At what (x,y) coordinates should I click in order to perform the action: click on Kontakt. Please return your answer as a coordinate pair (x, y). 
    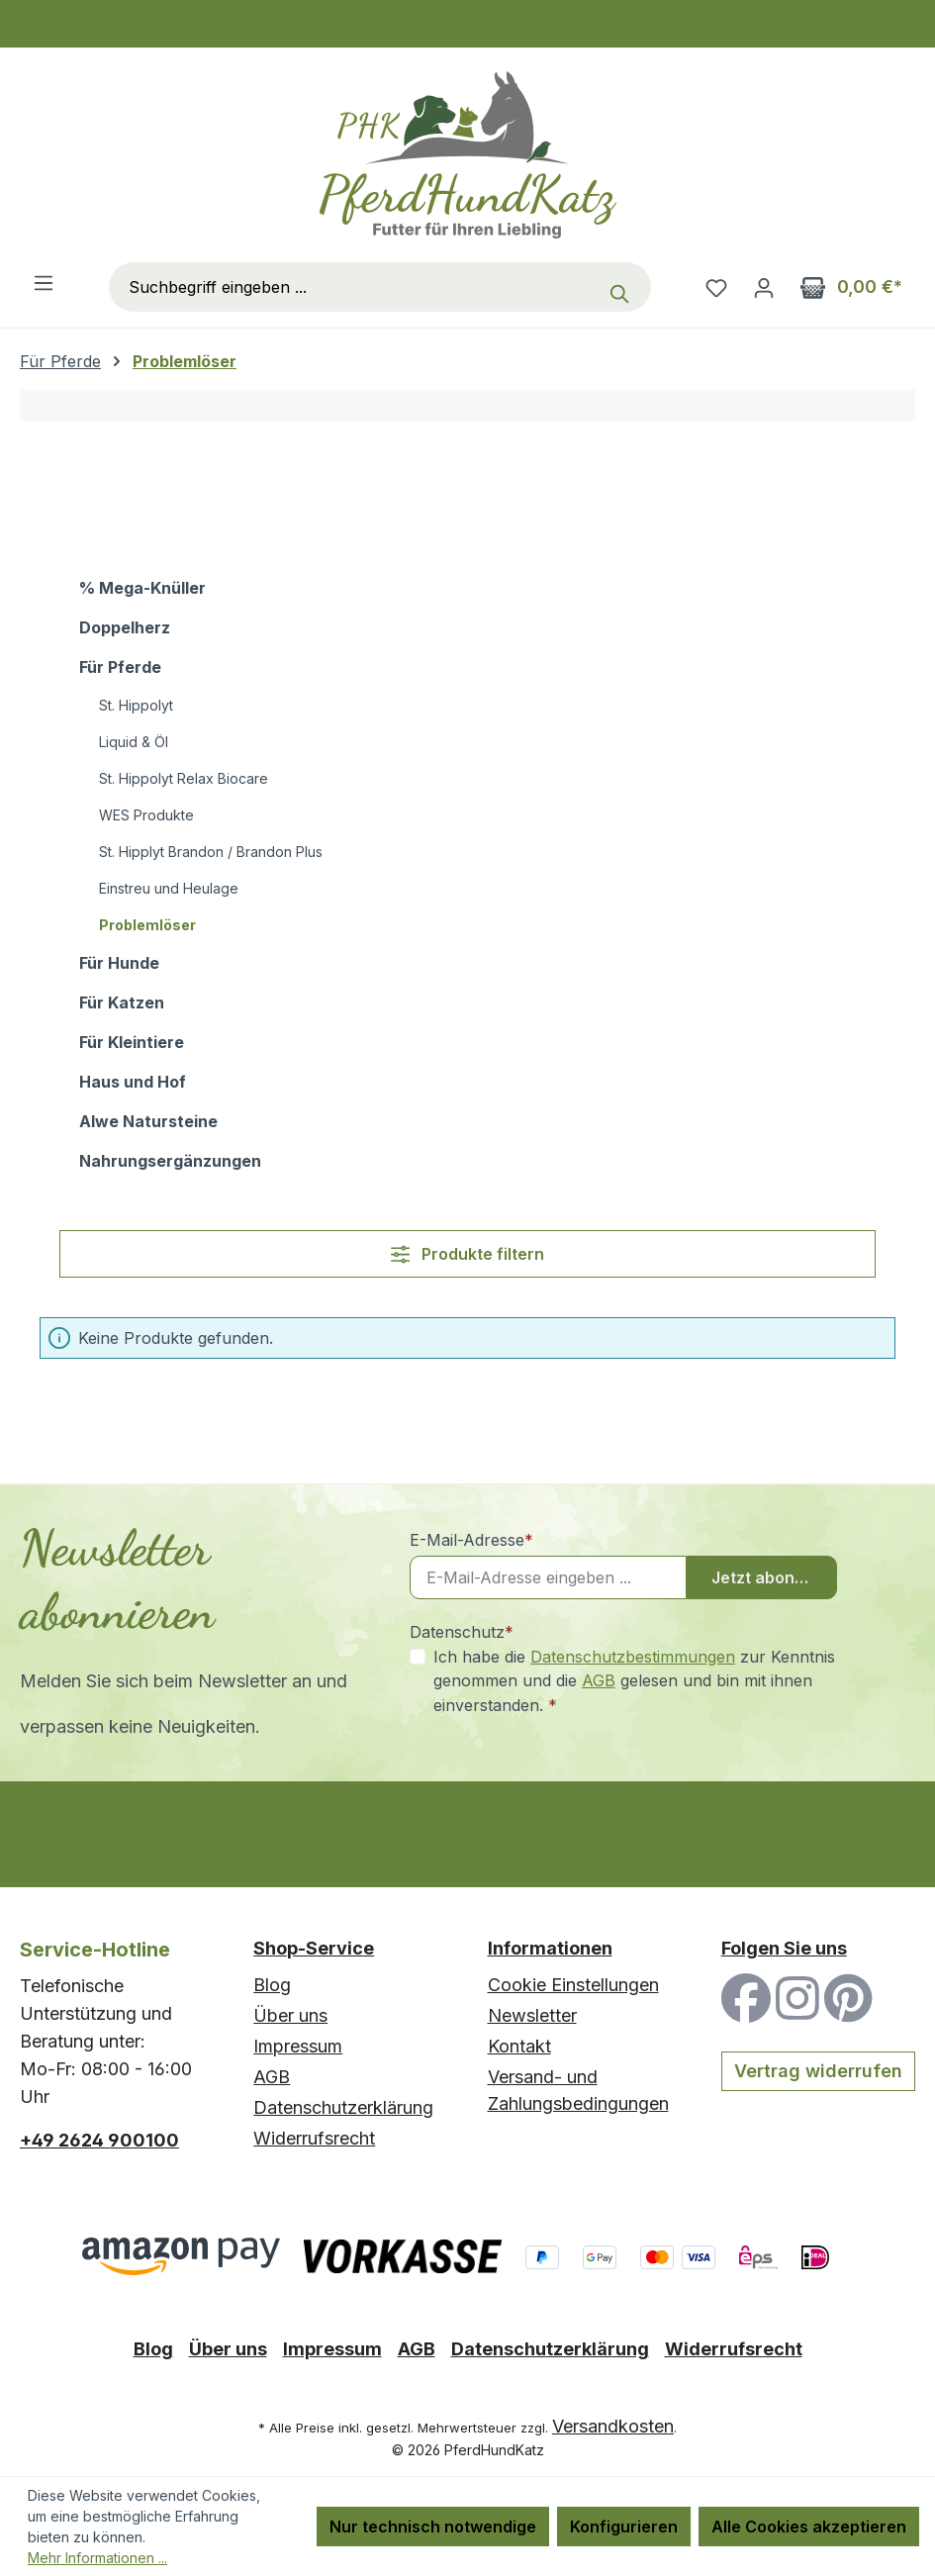
    Looking at the image, I should click on (519, 2046).